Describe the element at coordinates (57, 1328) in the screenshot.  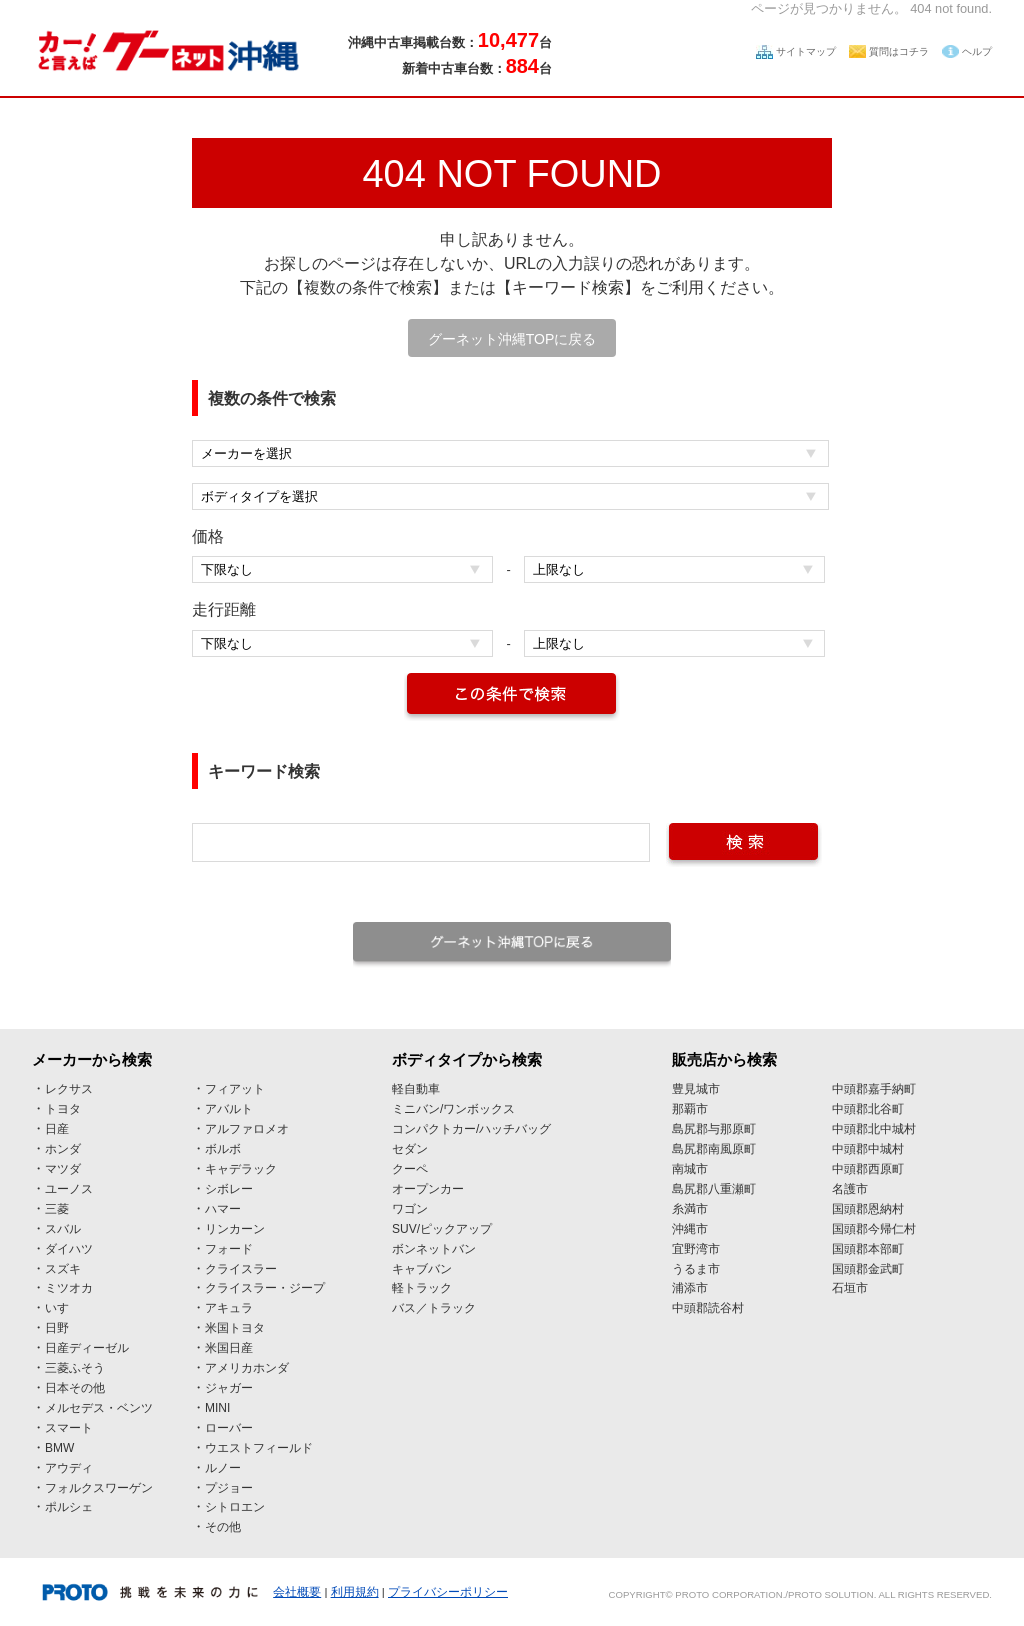
I see `日野` at that location.